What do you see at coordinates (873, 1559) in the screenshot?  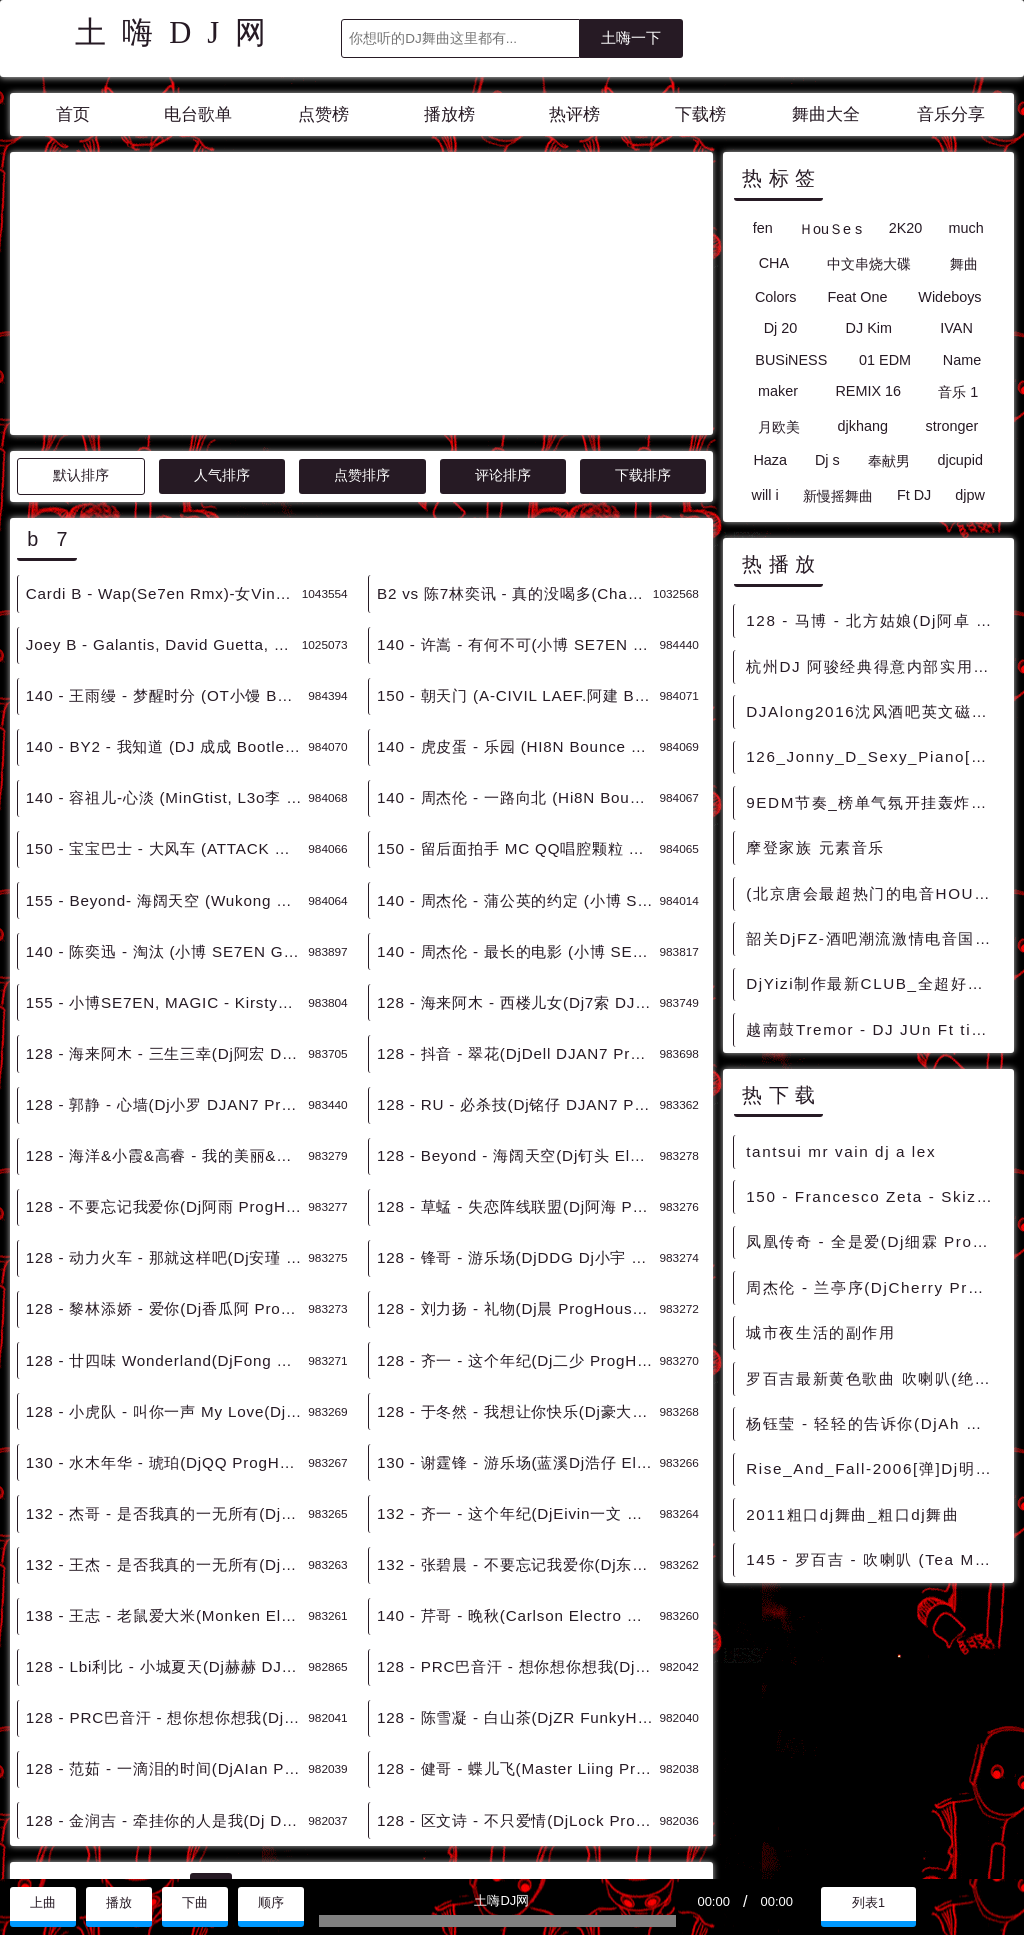 I see `145 - 罗百吉 - 吹喇叭 (Tea Mashup Edit) 7A - 精选电音、国潮中文` at bounding box center [873, 1559].